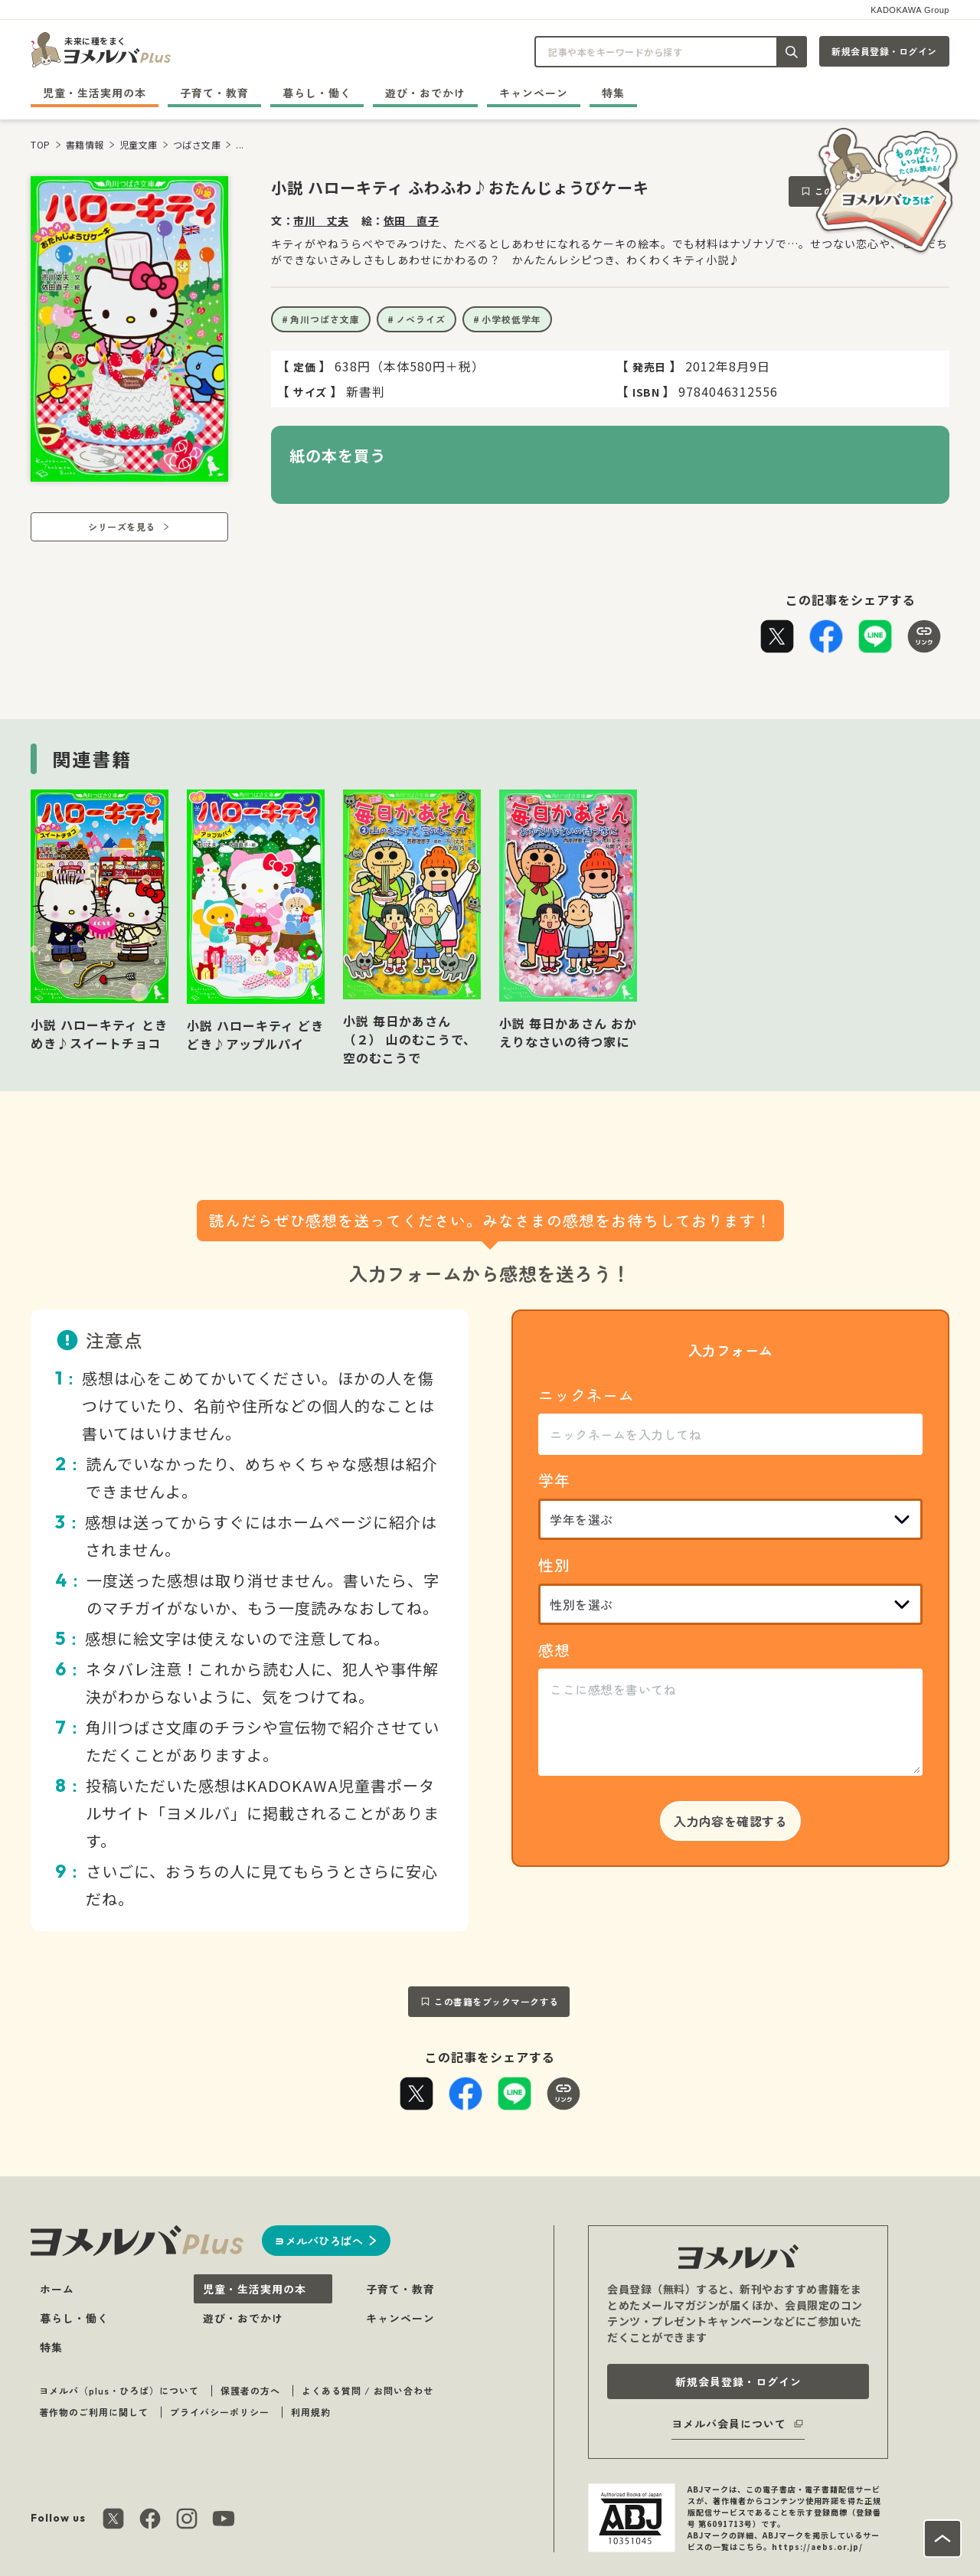  Describe the element at coordinates (325, 318) in the screenshot. I see `角川つばさ文庫` at that location.